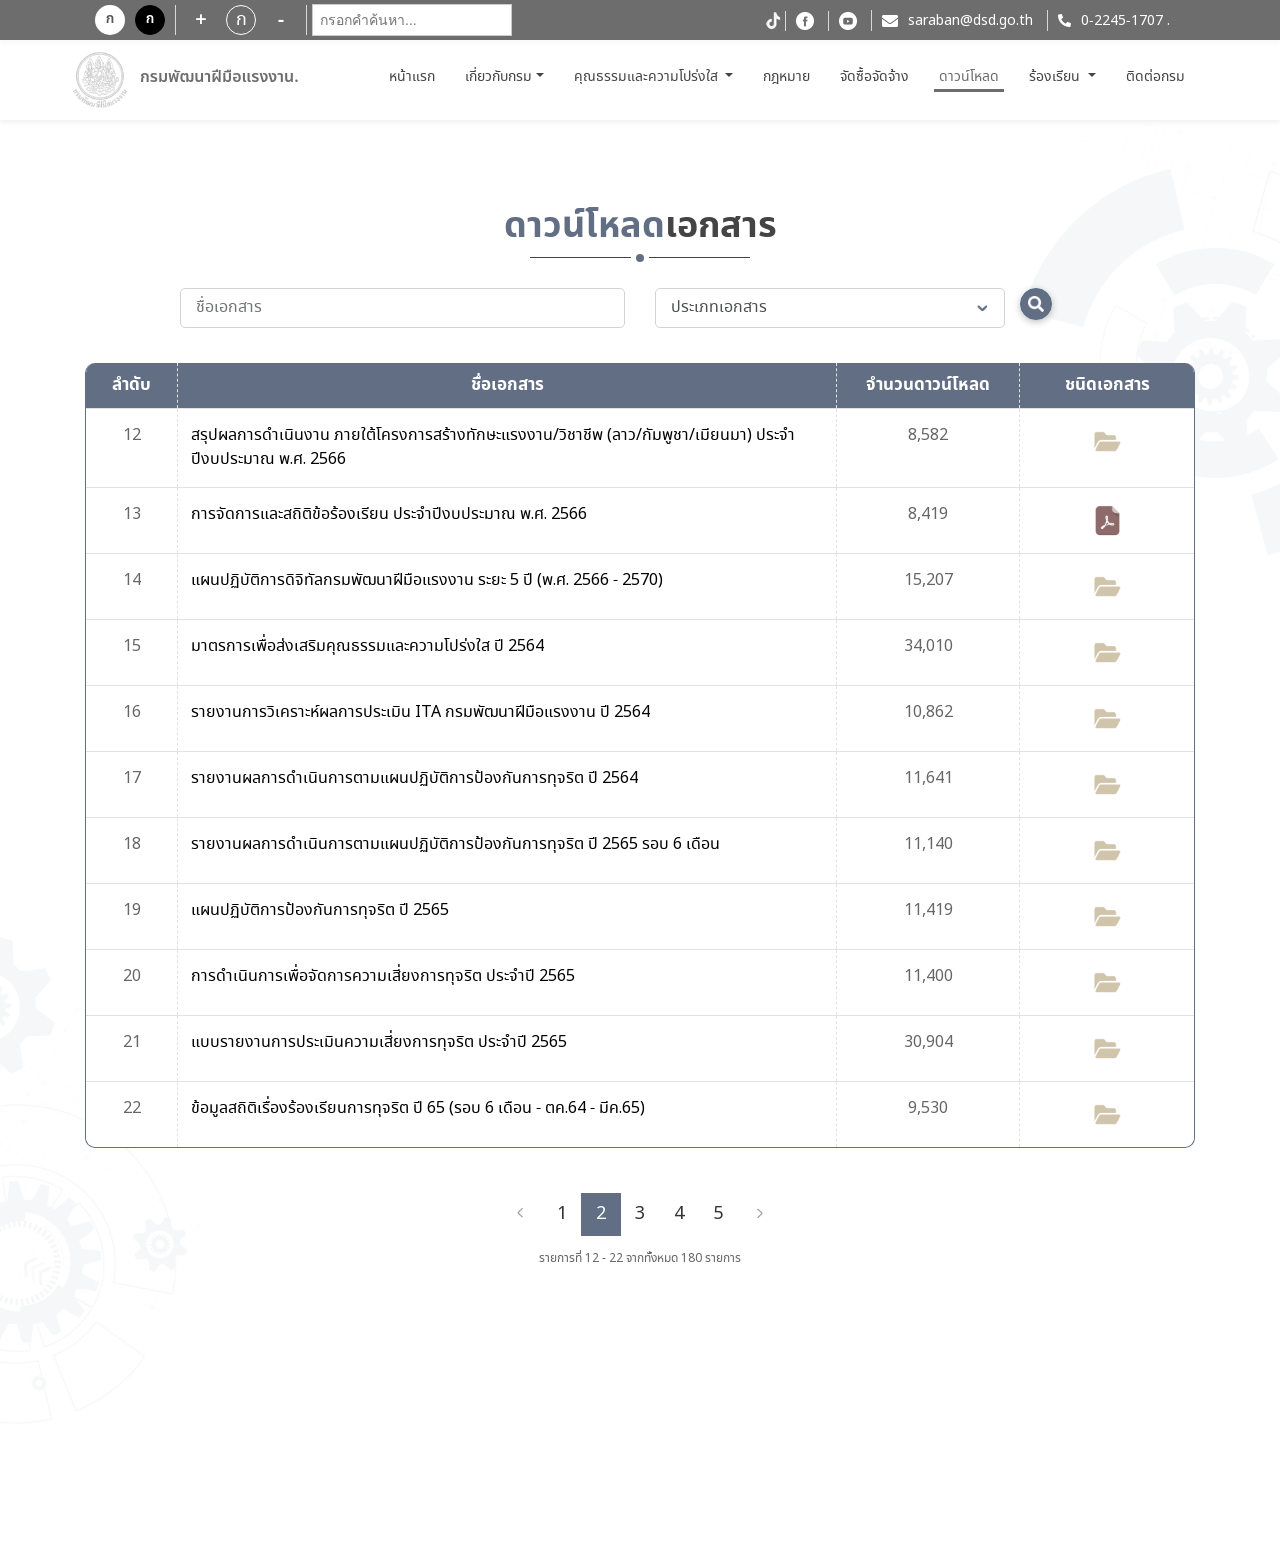 The width and height of the screenshot is (1280, 1548). What do you see at coordinates (367, 646) in the screenshot?
I see `มาตรการเพื่อส่งเสริมคุณธรรมและความโปร่งใส ปี 2564` at bounding box center [367, 646].